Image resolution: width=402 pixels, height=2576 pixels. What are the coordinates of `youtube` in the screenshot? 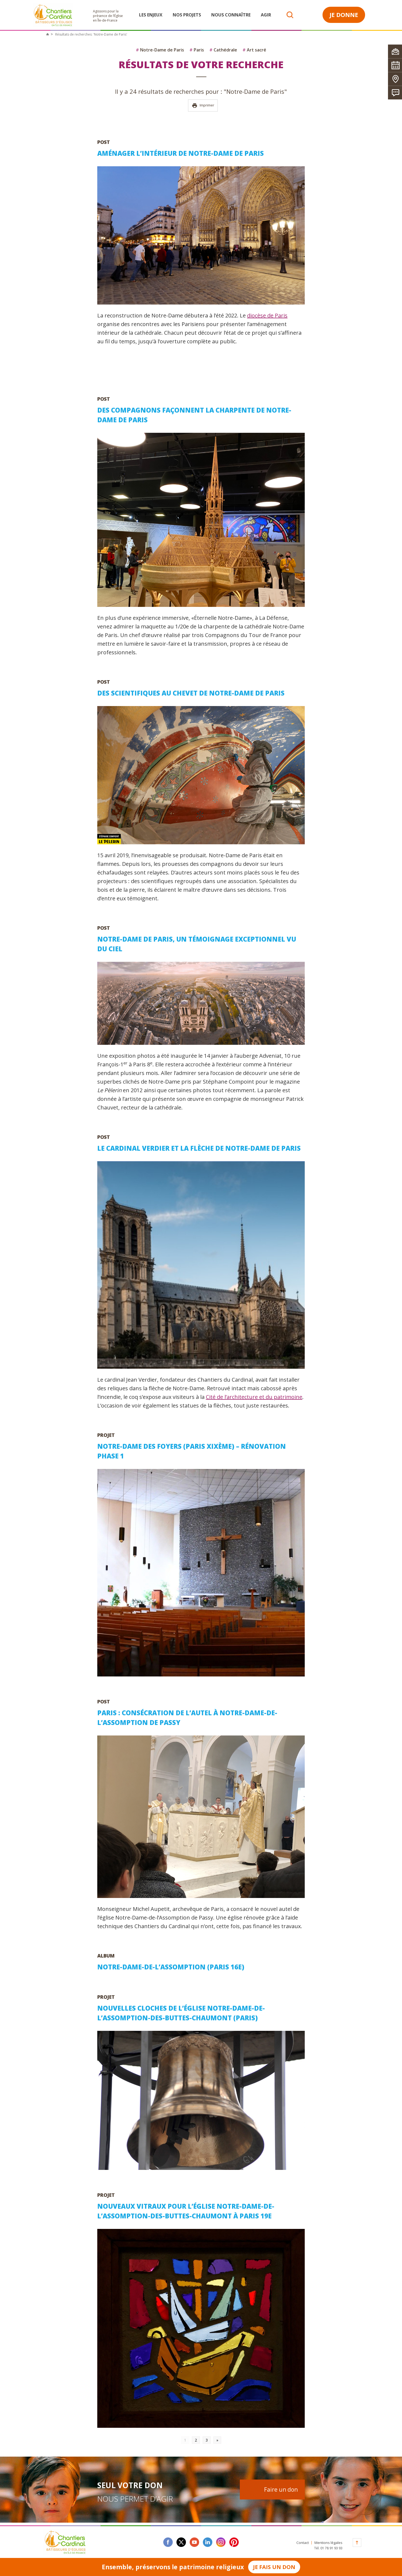 It's located at (194, 2542).